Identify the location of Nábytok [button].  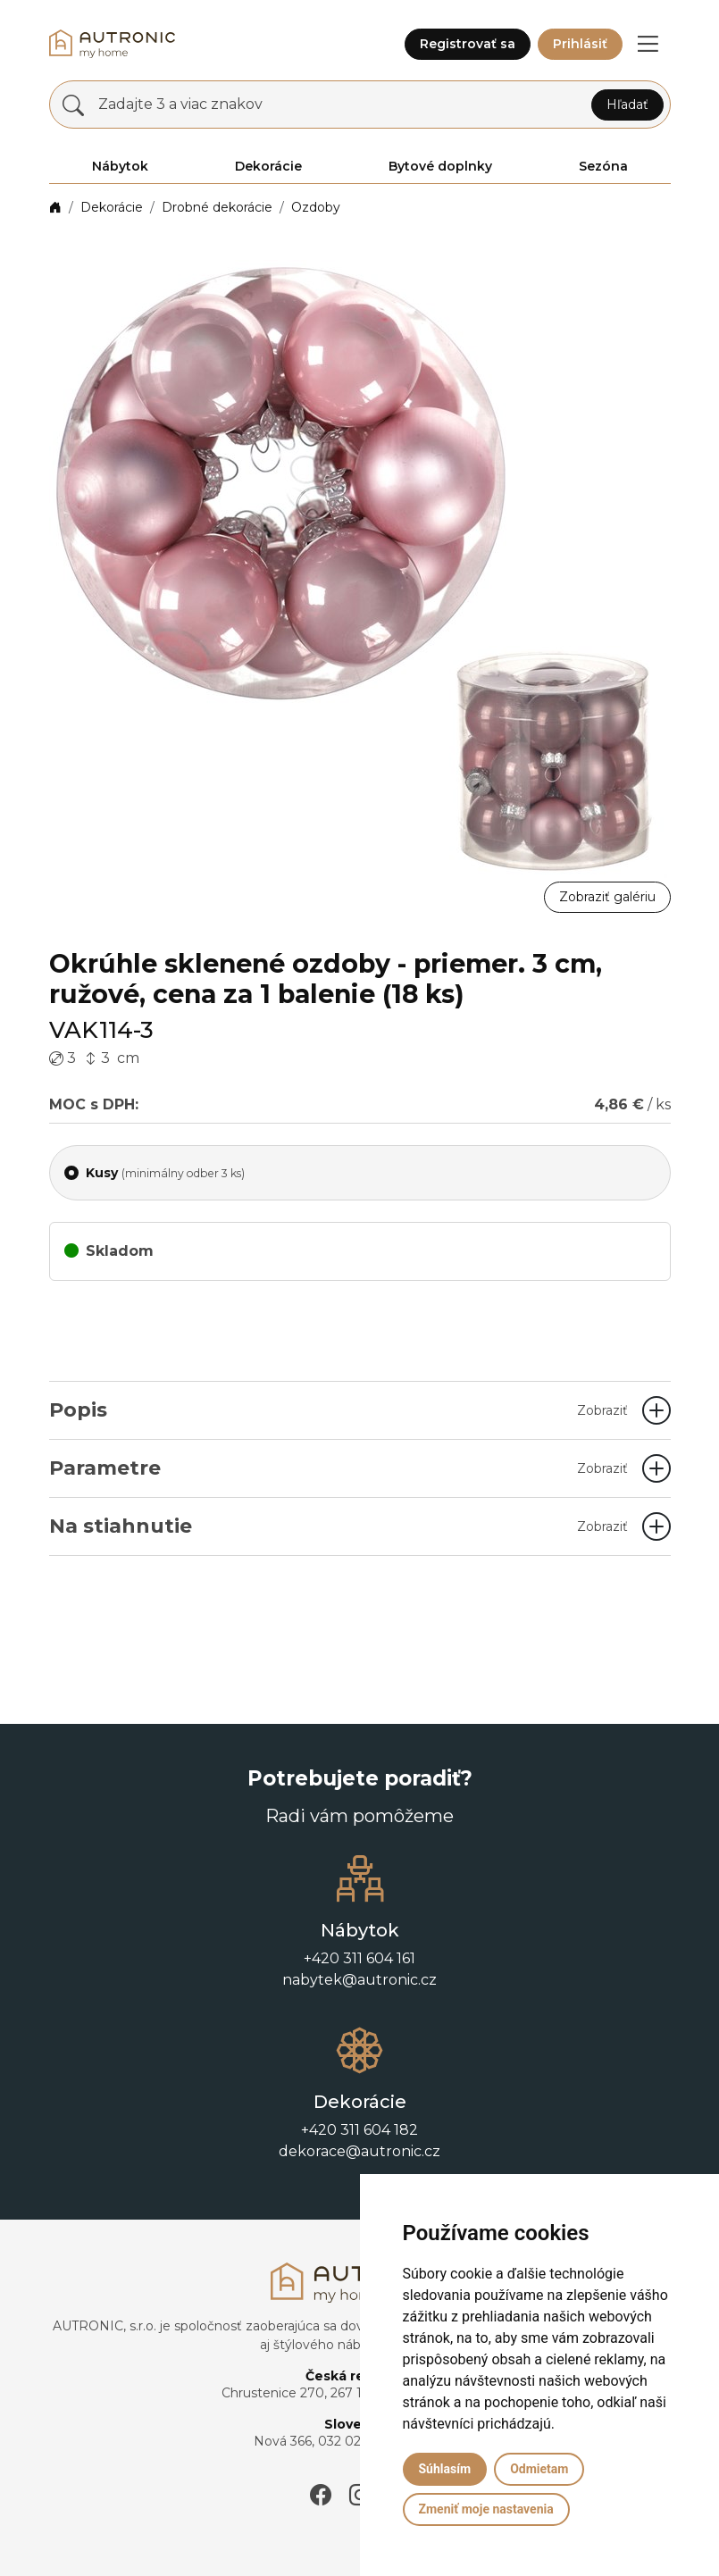
(120, 166).